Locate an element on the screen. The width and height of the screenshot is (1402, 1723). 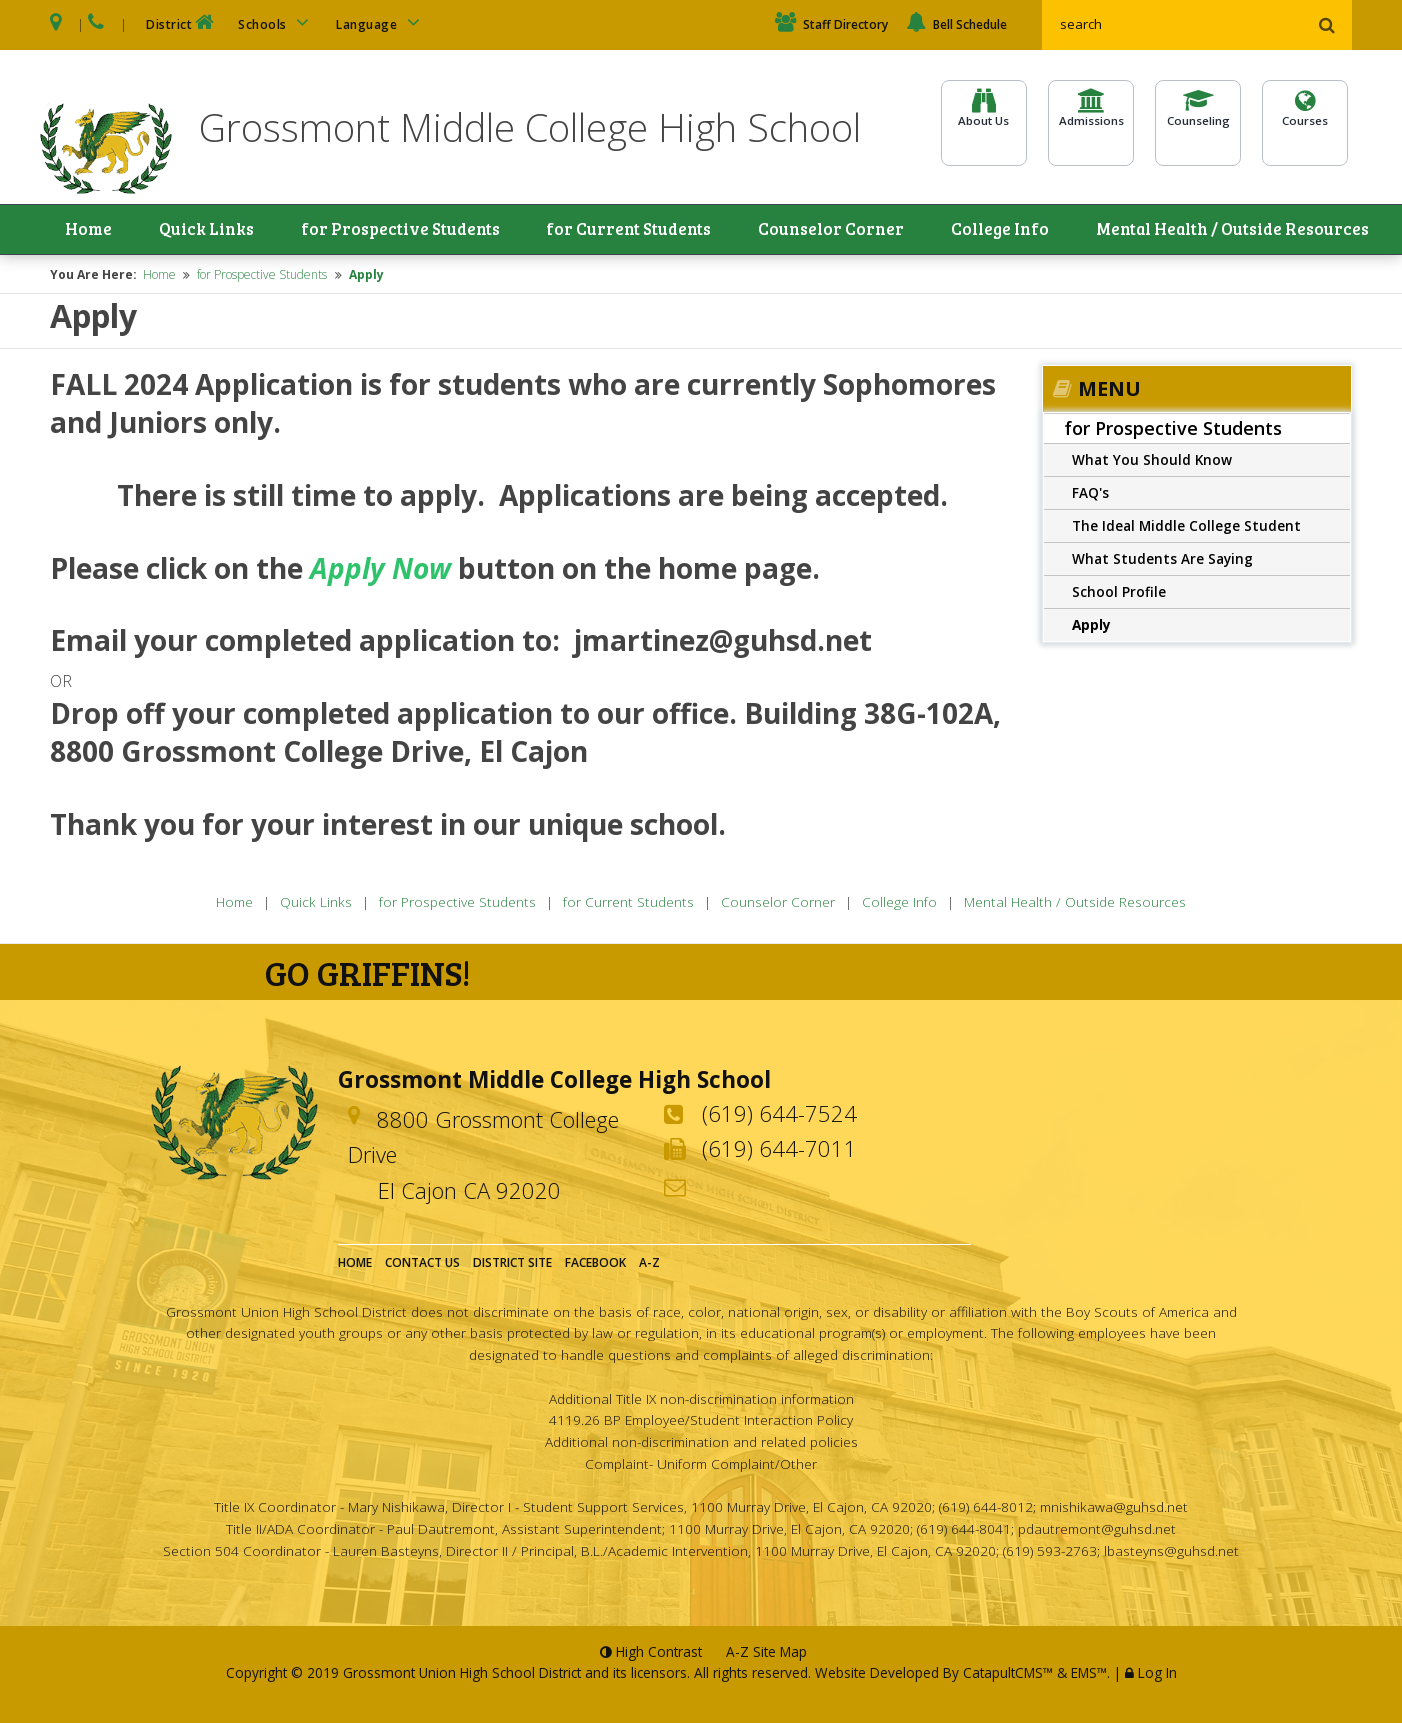
Staff Directory is located at coordinates (831, 24).